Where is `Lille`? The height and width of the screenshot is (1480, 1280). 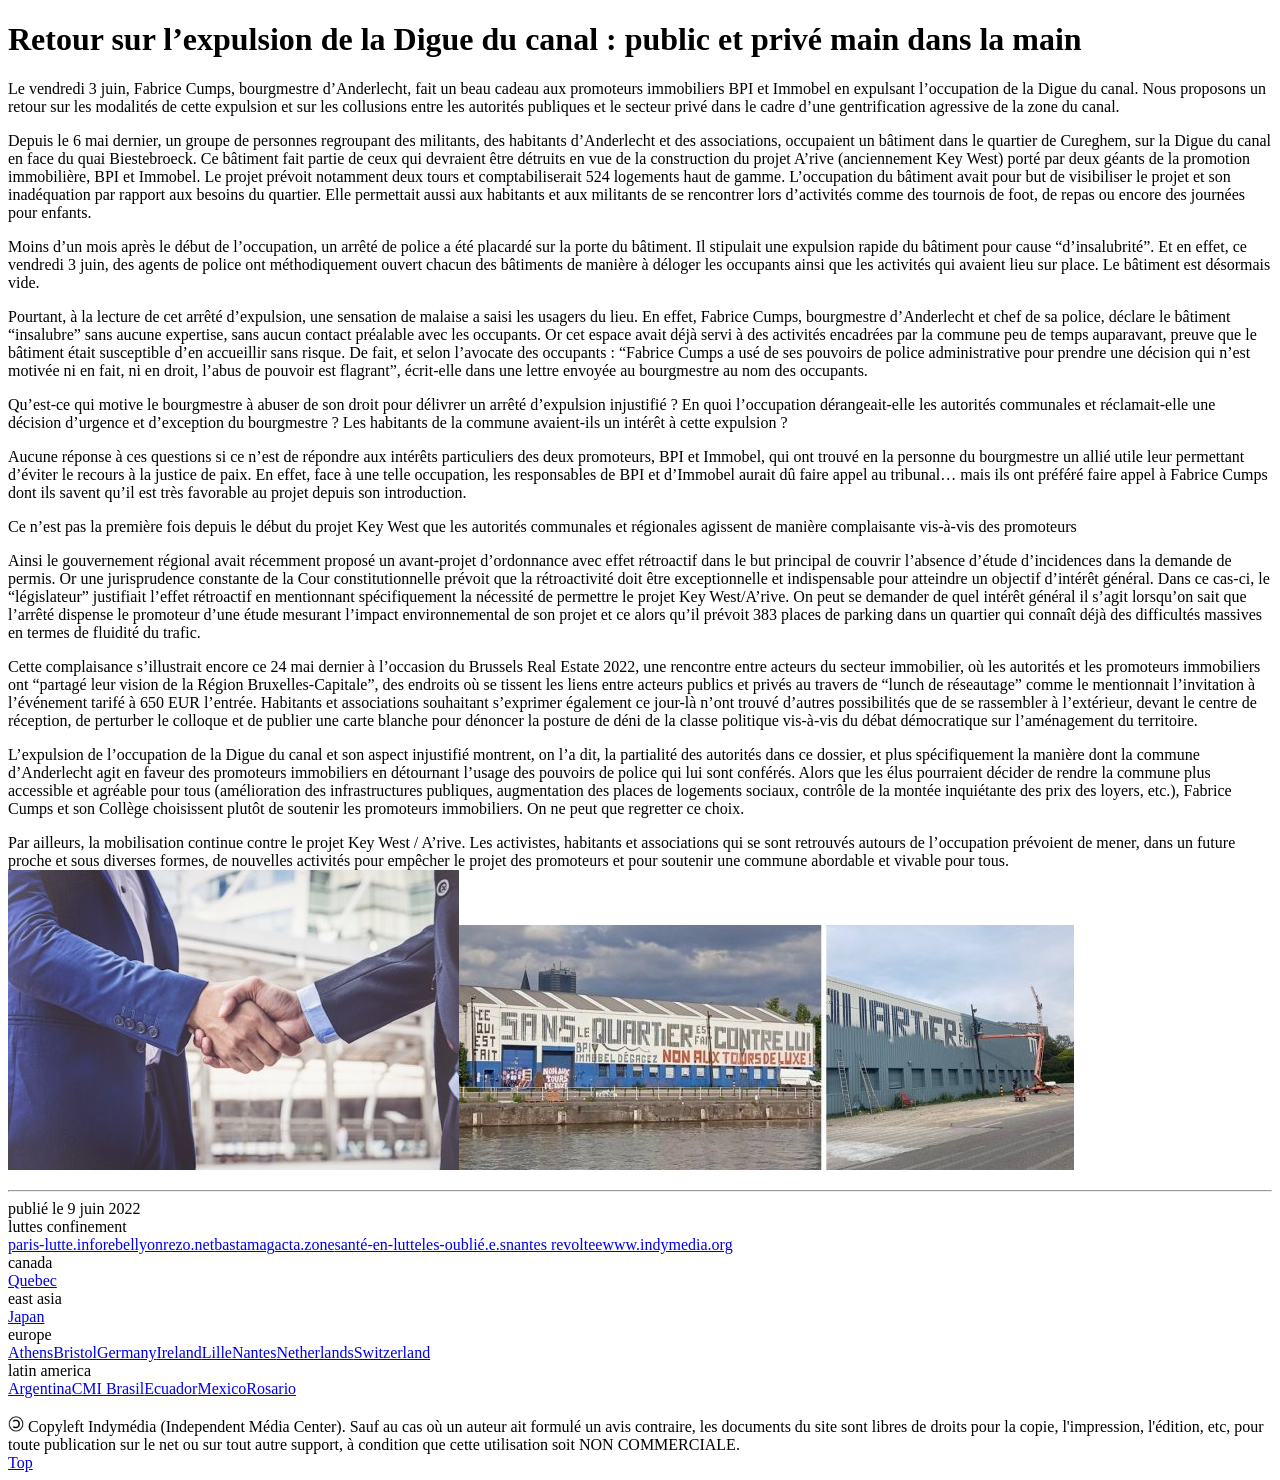
Lille is located at coordinates (217, 1352).